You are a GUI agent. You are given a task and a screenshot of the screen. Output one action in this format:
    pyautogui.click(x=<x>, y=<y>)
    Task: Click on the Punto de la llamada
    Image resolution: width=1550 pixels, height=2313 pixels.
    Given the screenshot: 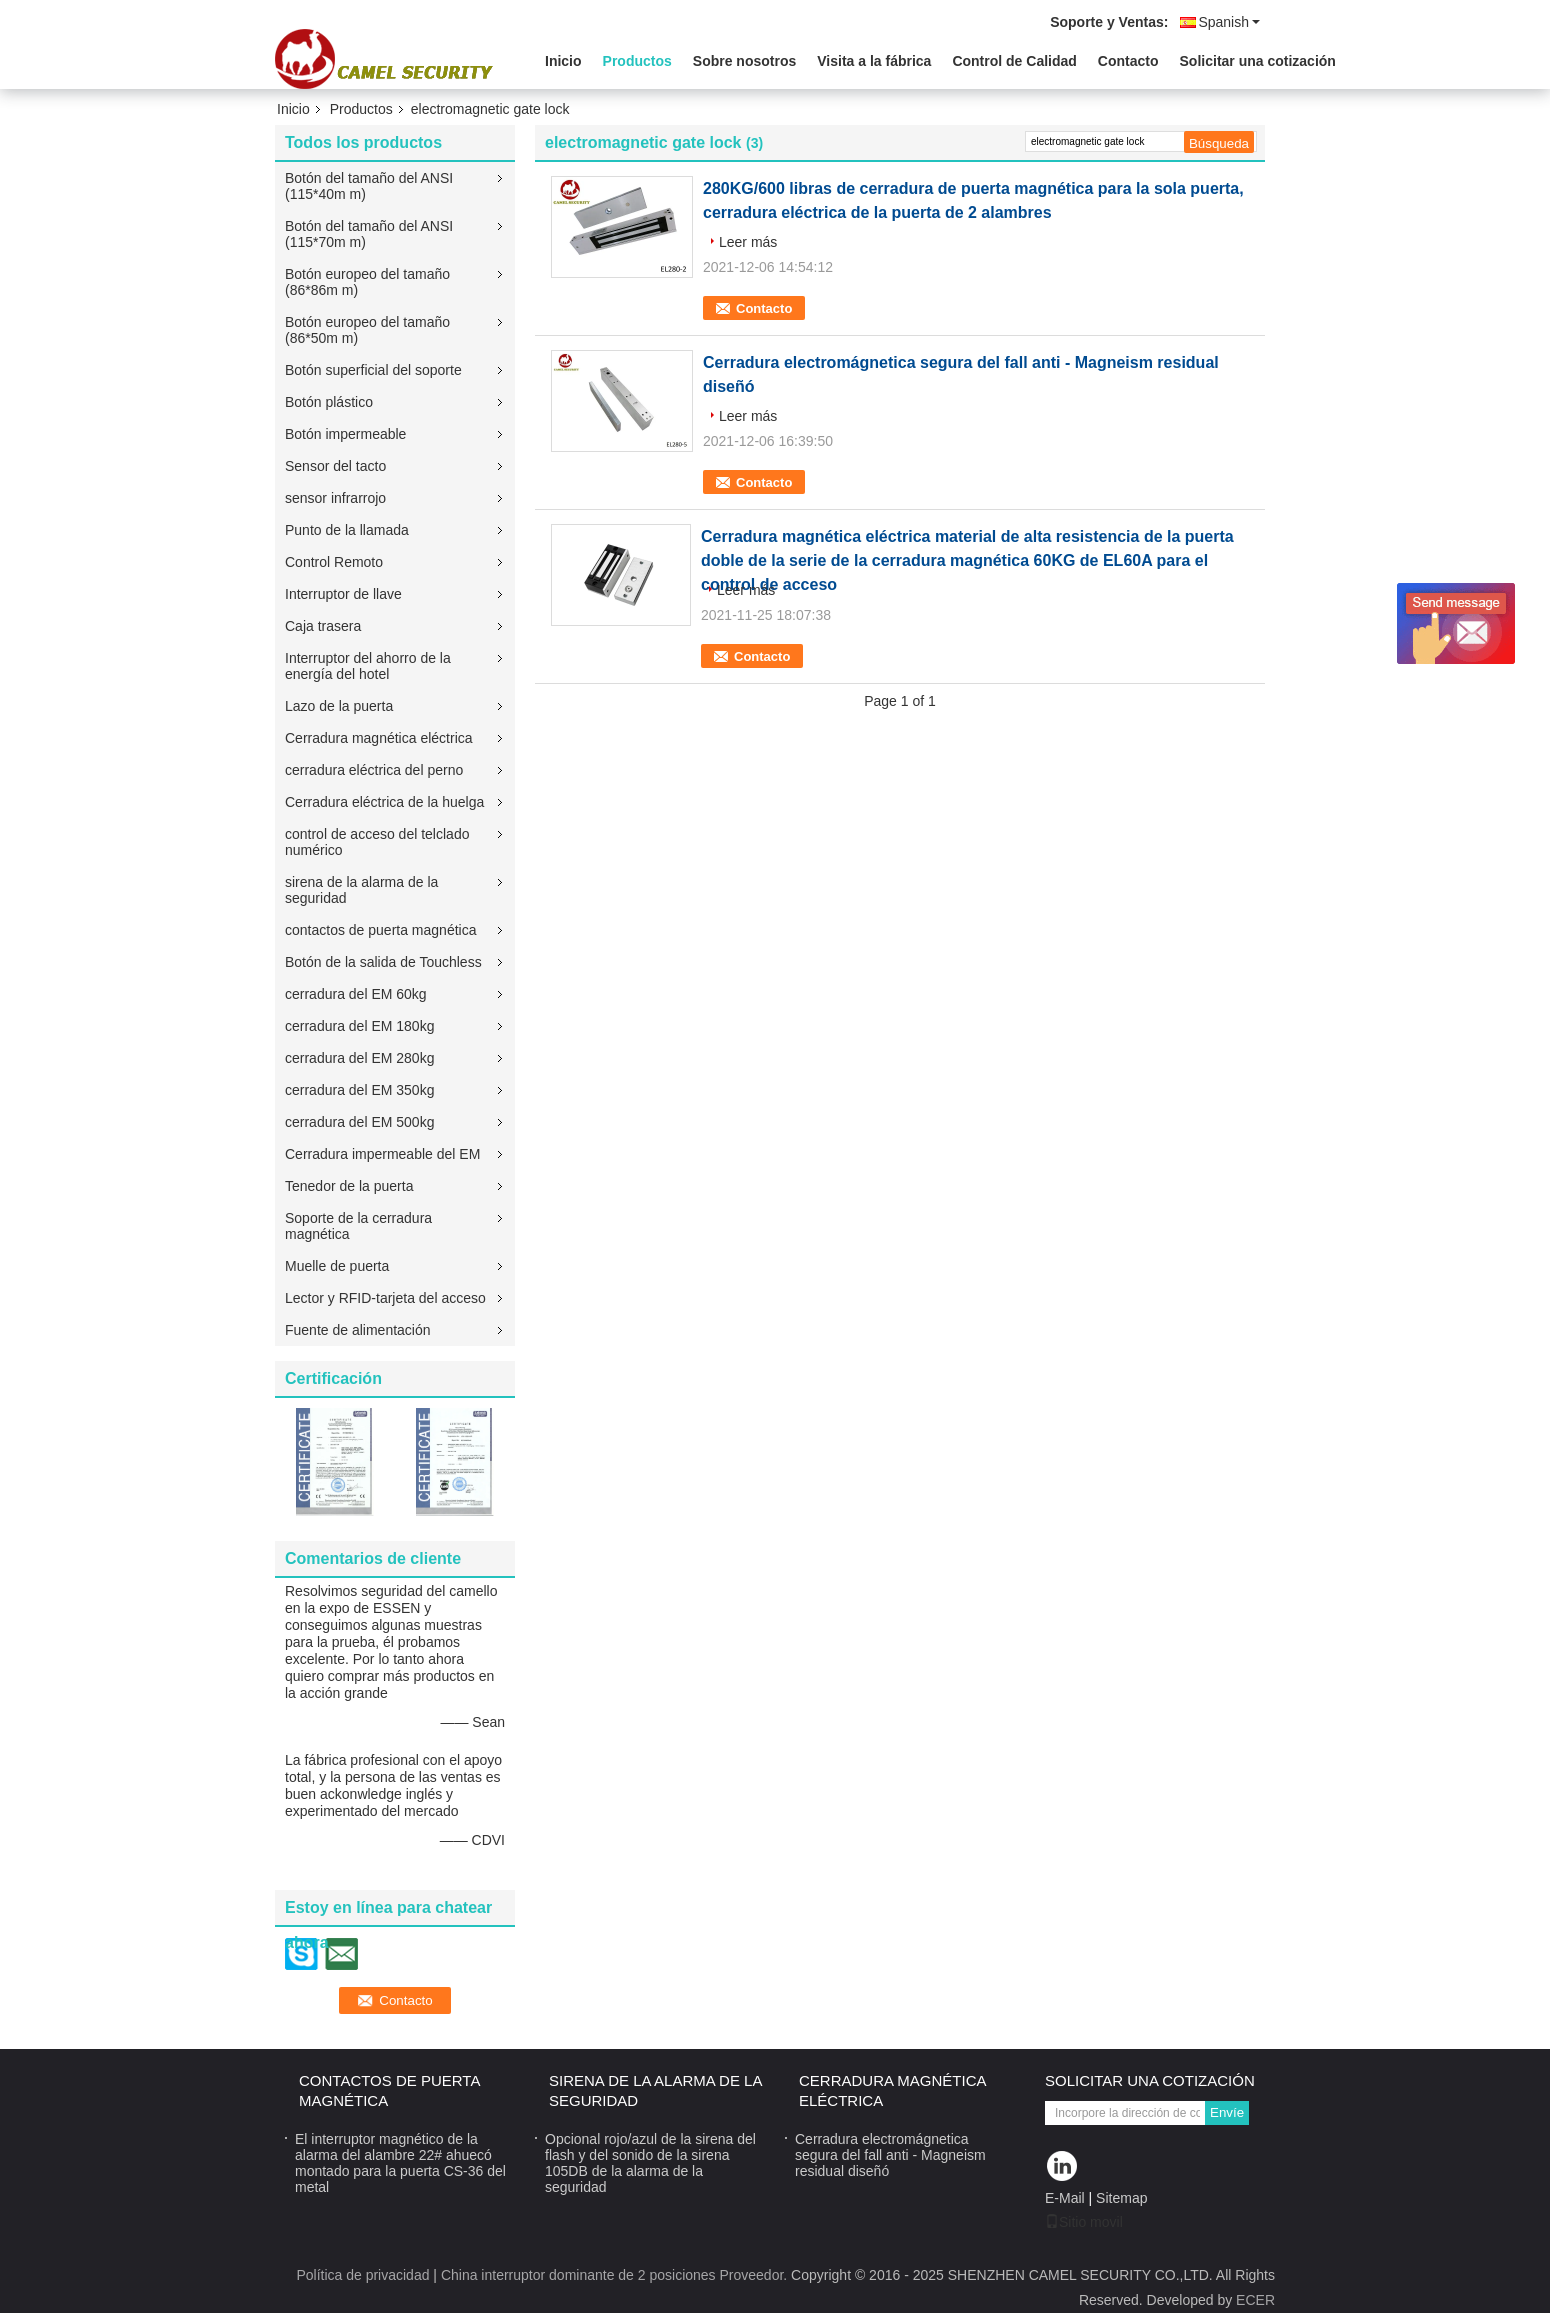 What is the action you would take?
    pyautogui.click(x=347, y=530)
    